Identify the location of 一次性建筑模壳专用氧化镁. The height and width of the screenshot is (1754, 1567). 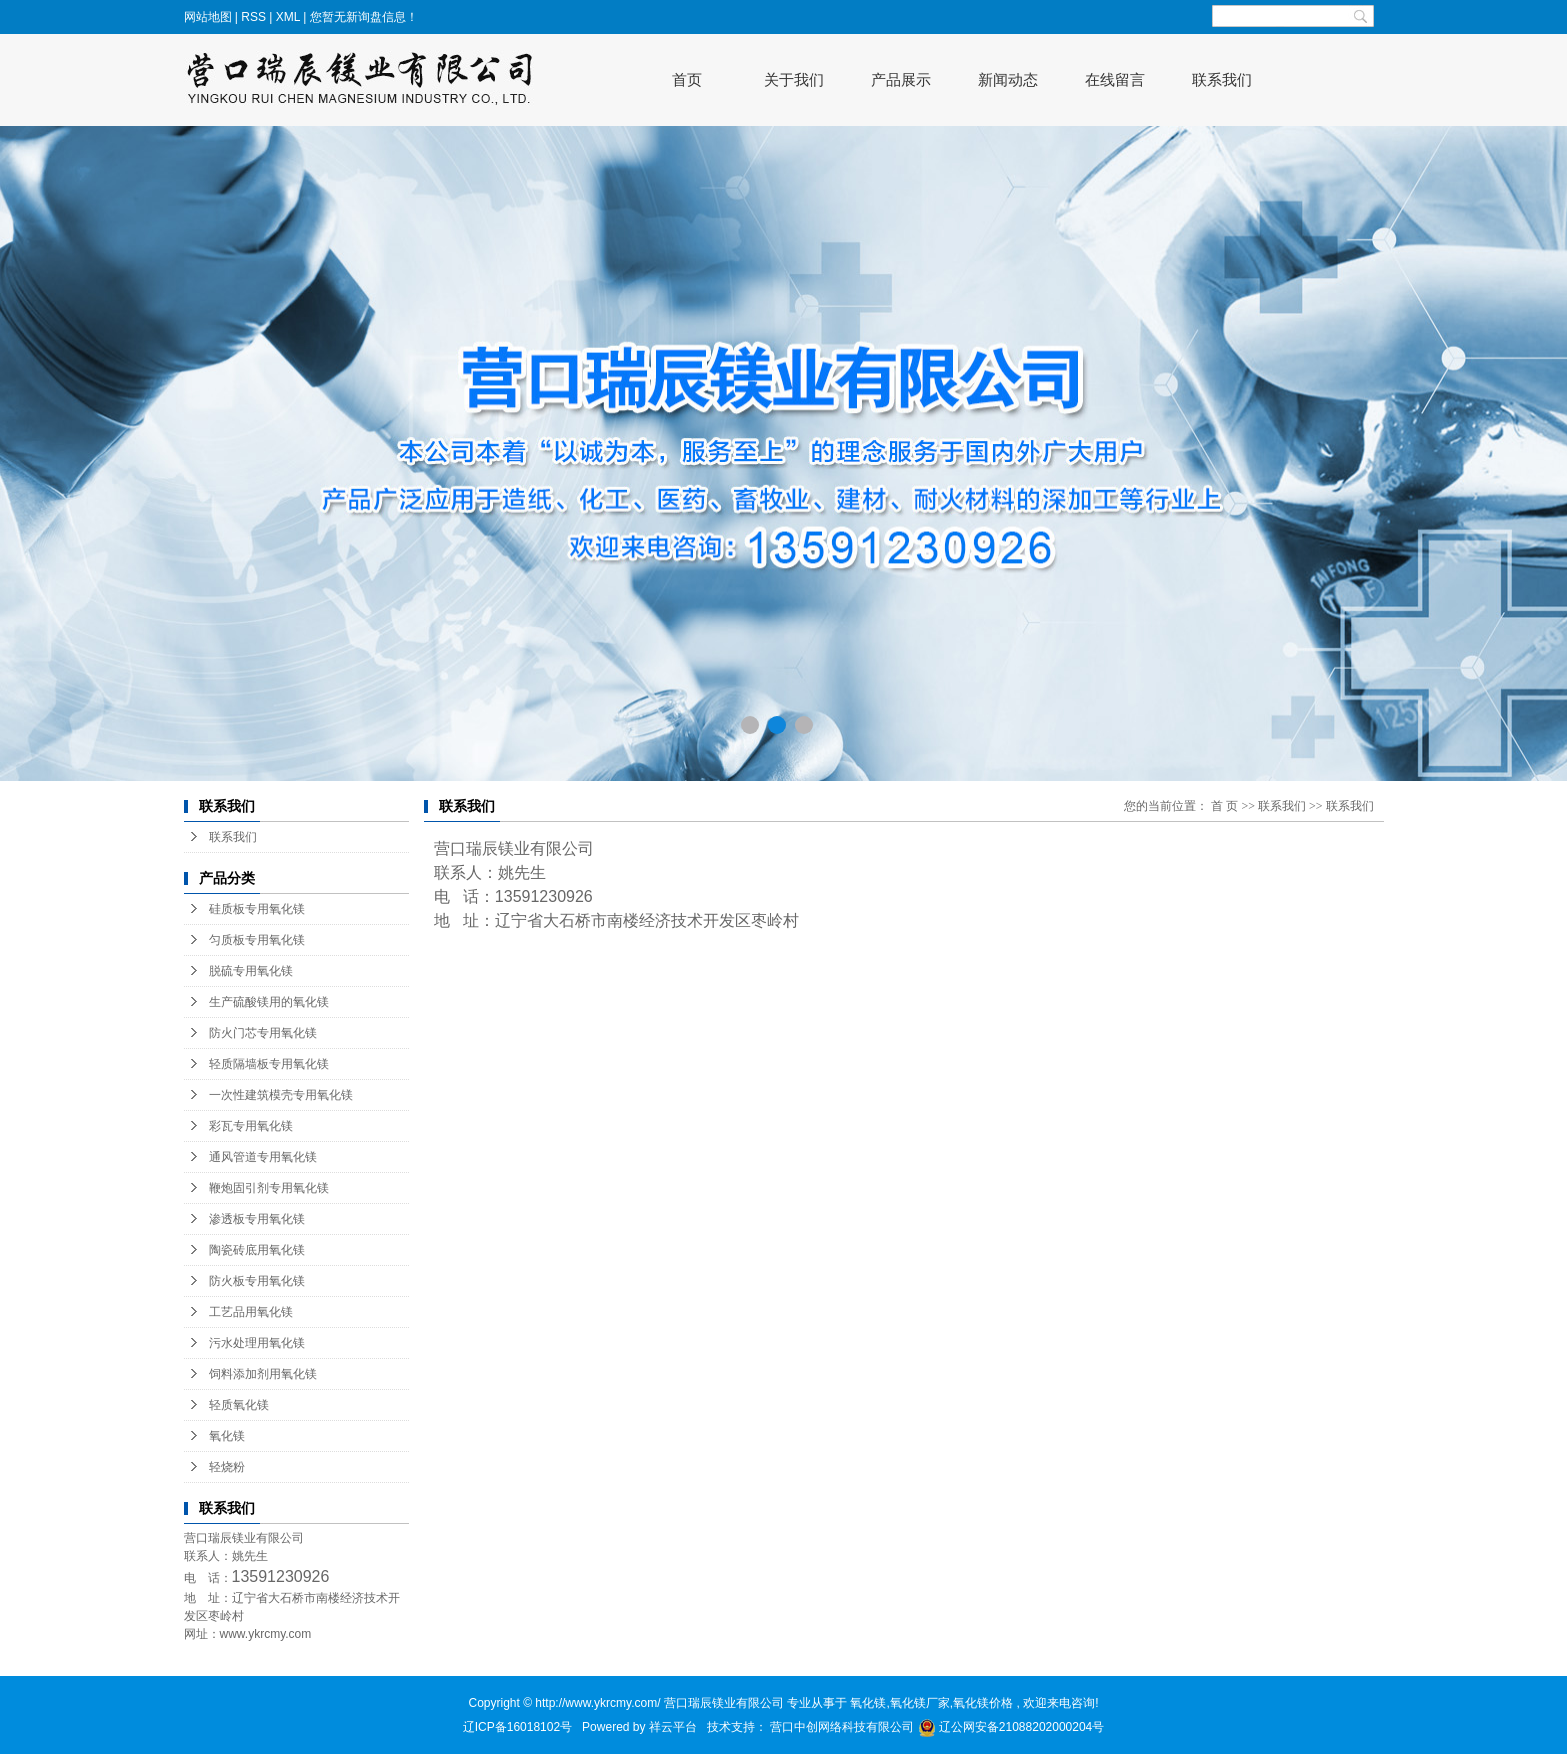
(281, 1095).